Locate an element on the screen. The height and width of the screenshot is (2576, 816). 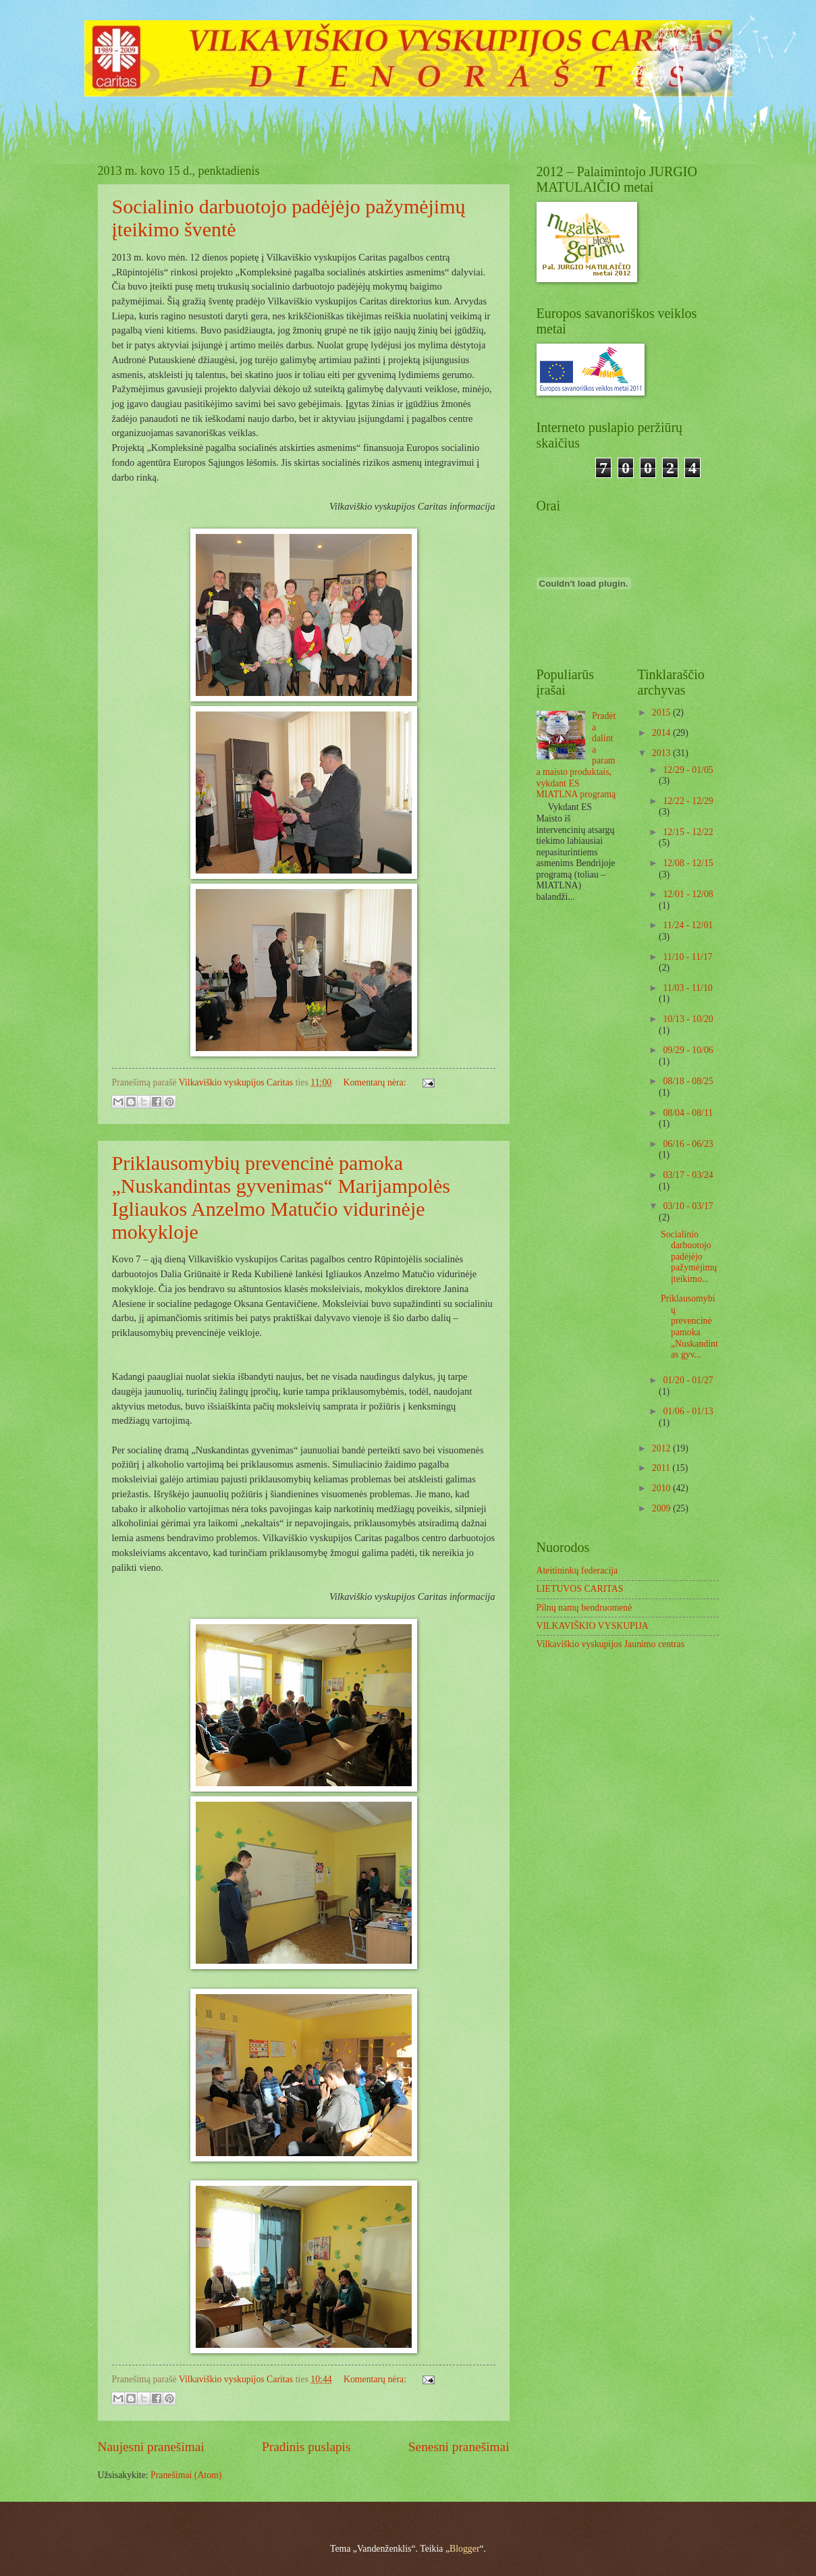
2013 is located at coordinates (662, 753).